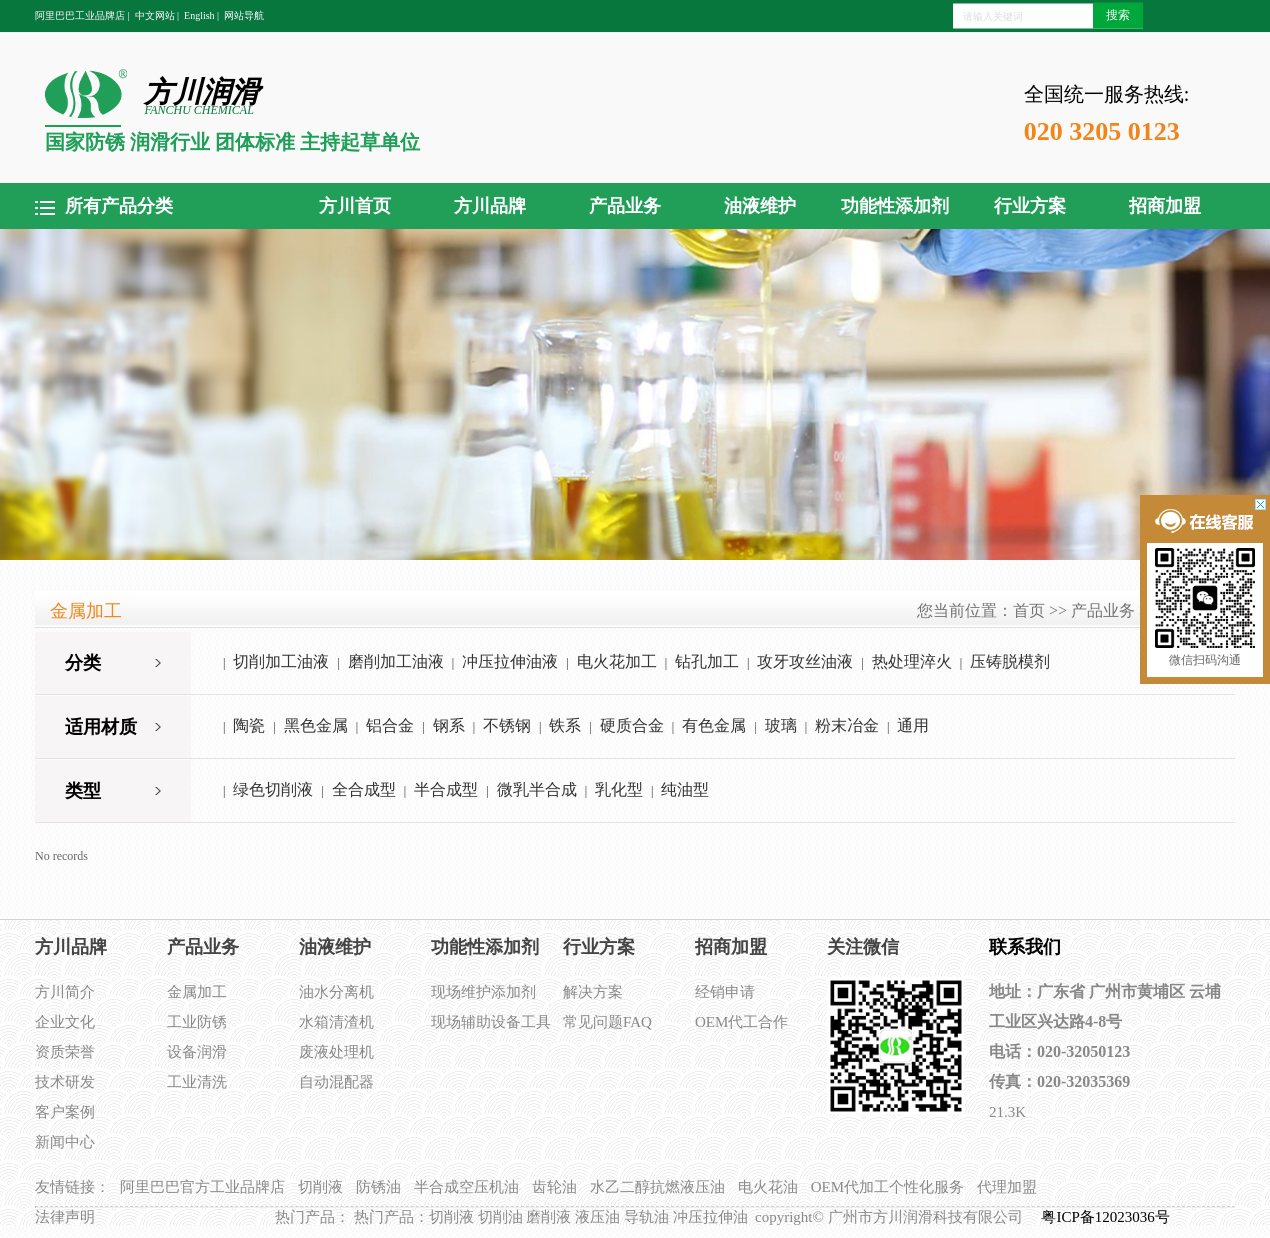  I want to click on 不锈钢, so click(507, 725).